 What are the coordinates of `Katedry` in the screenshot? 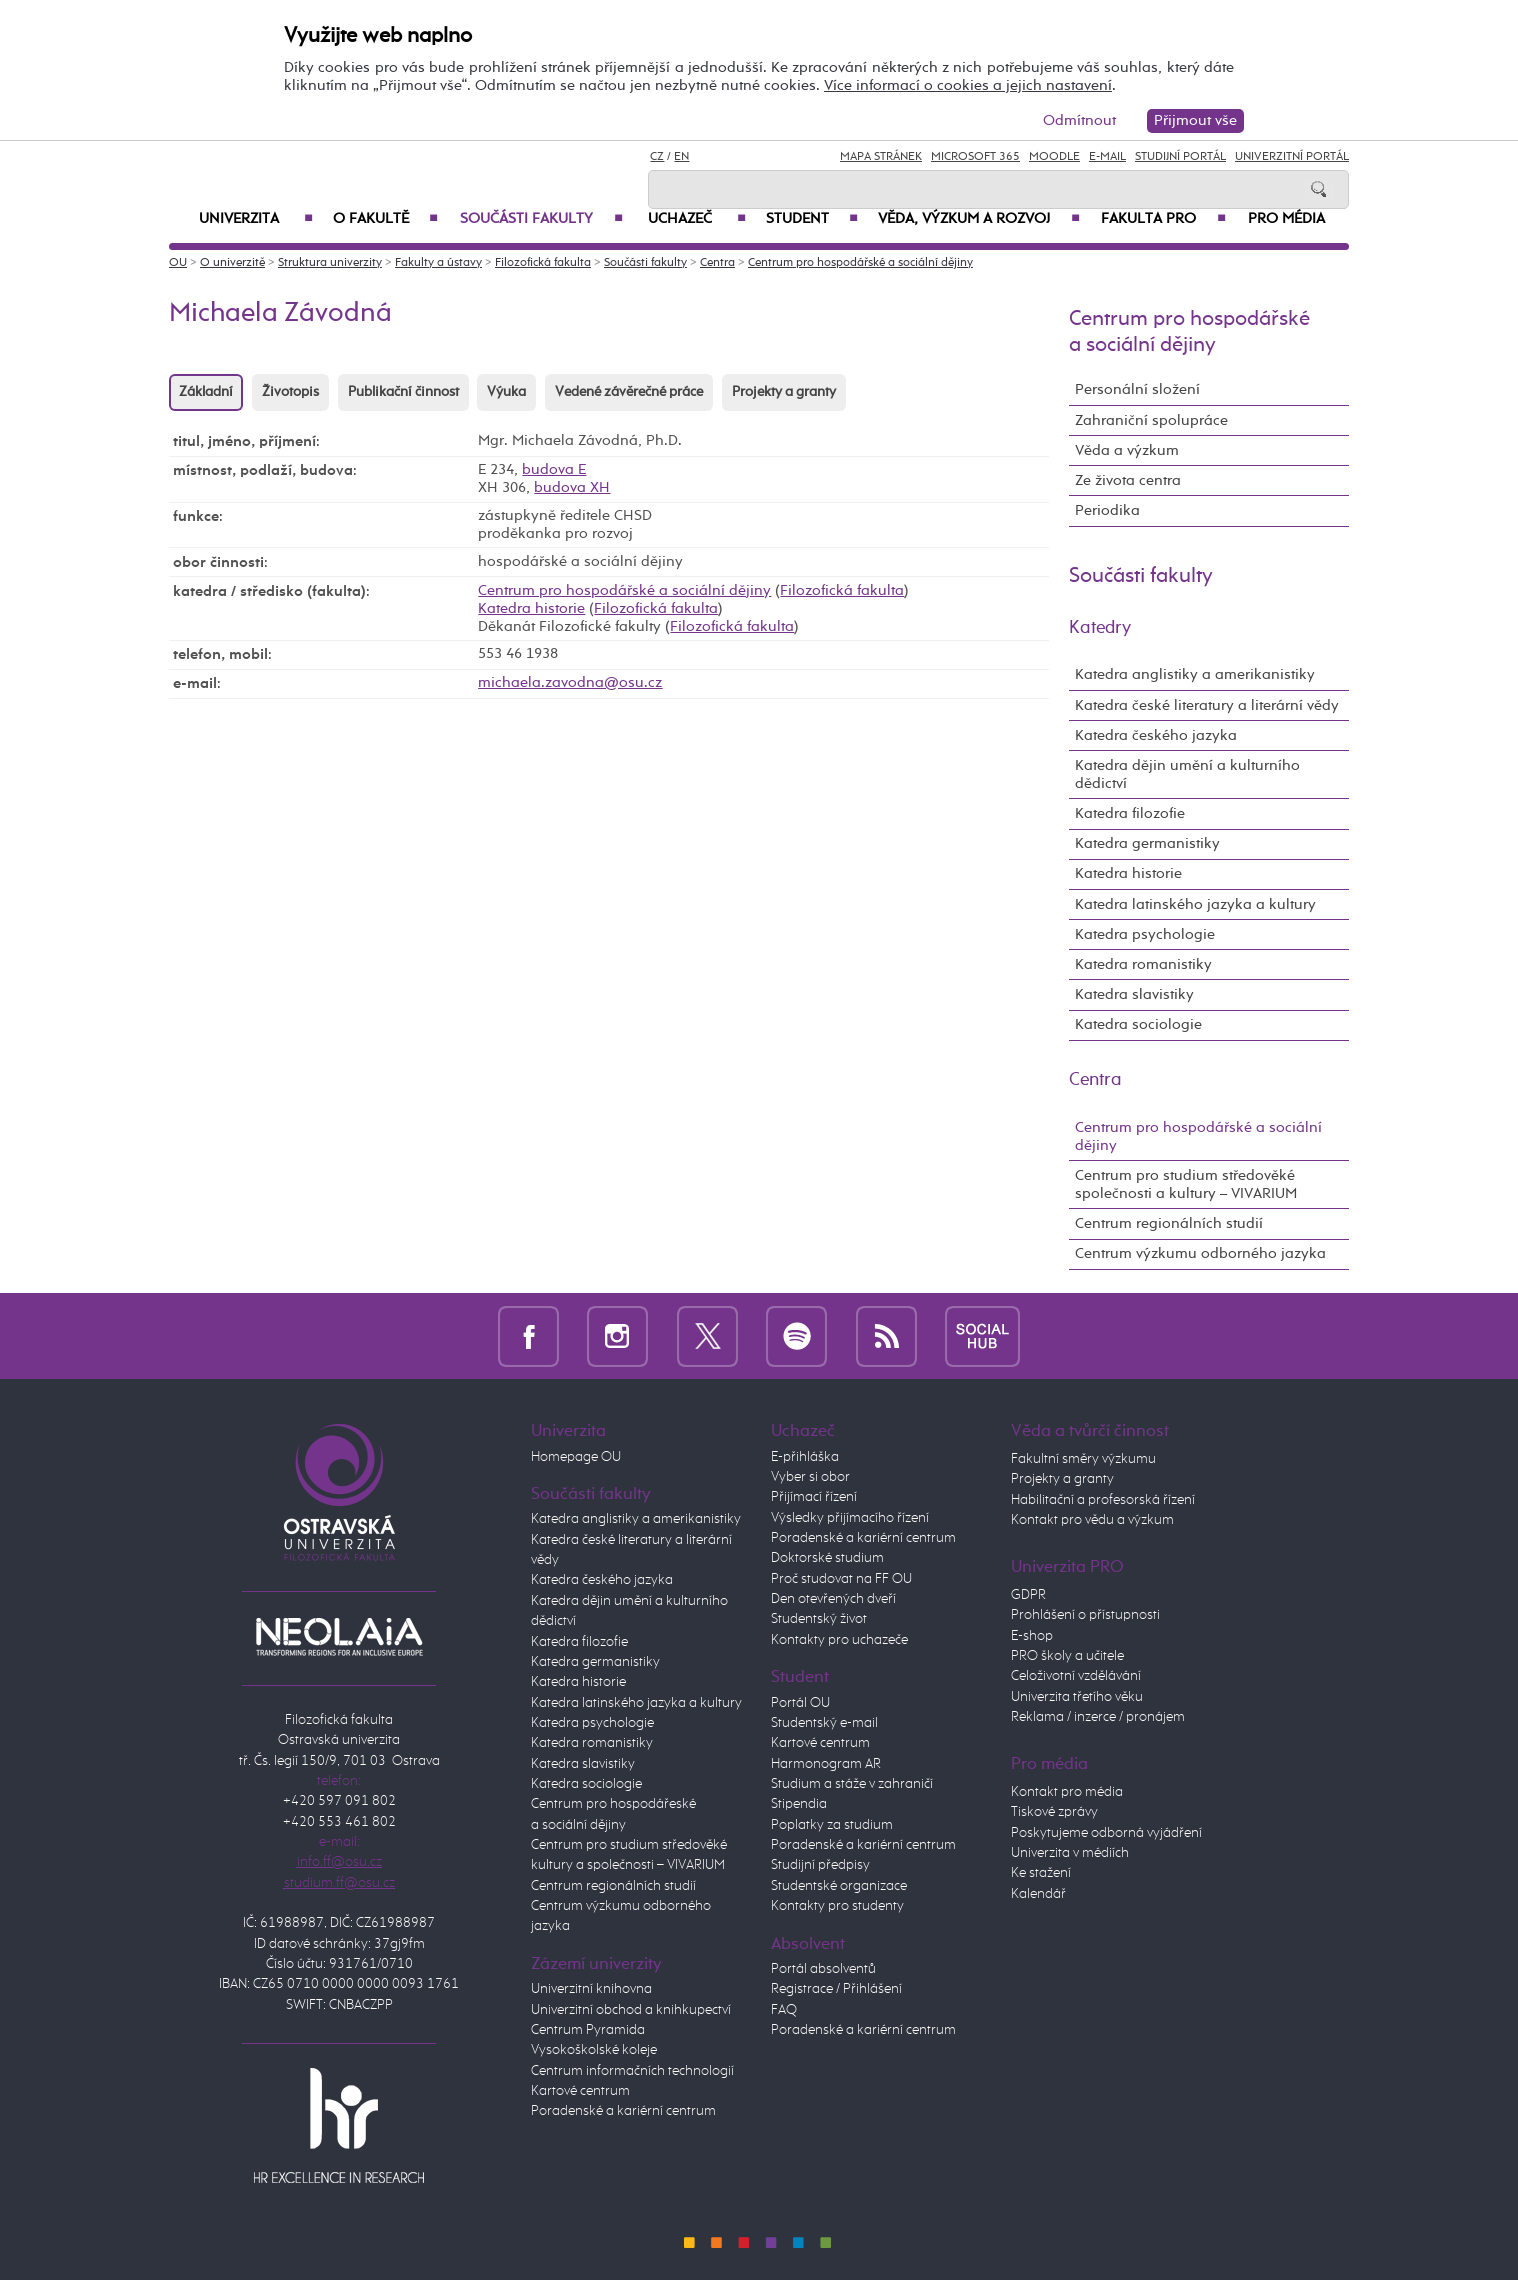 It's located at (1100, 628).